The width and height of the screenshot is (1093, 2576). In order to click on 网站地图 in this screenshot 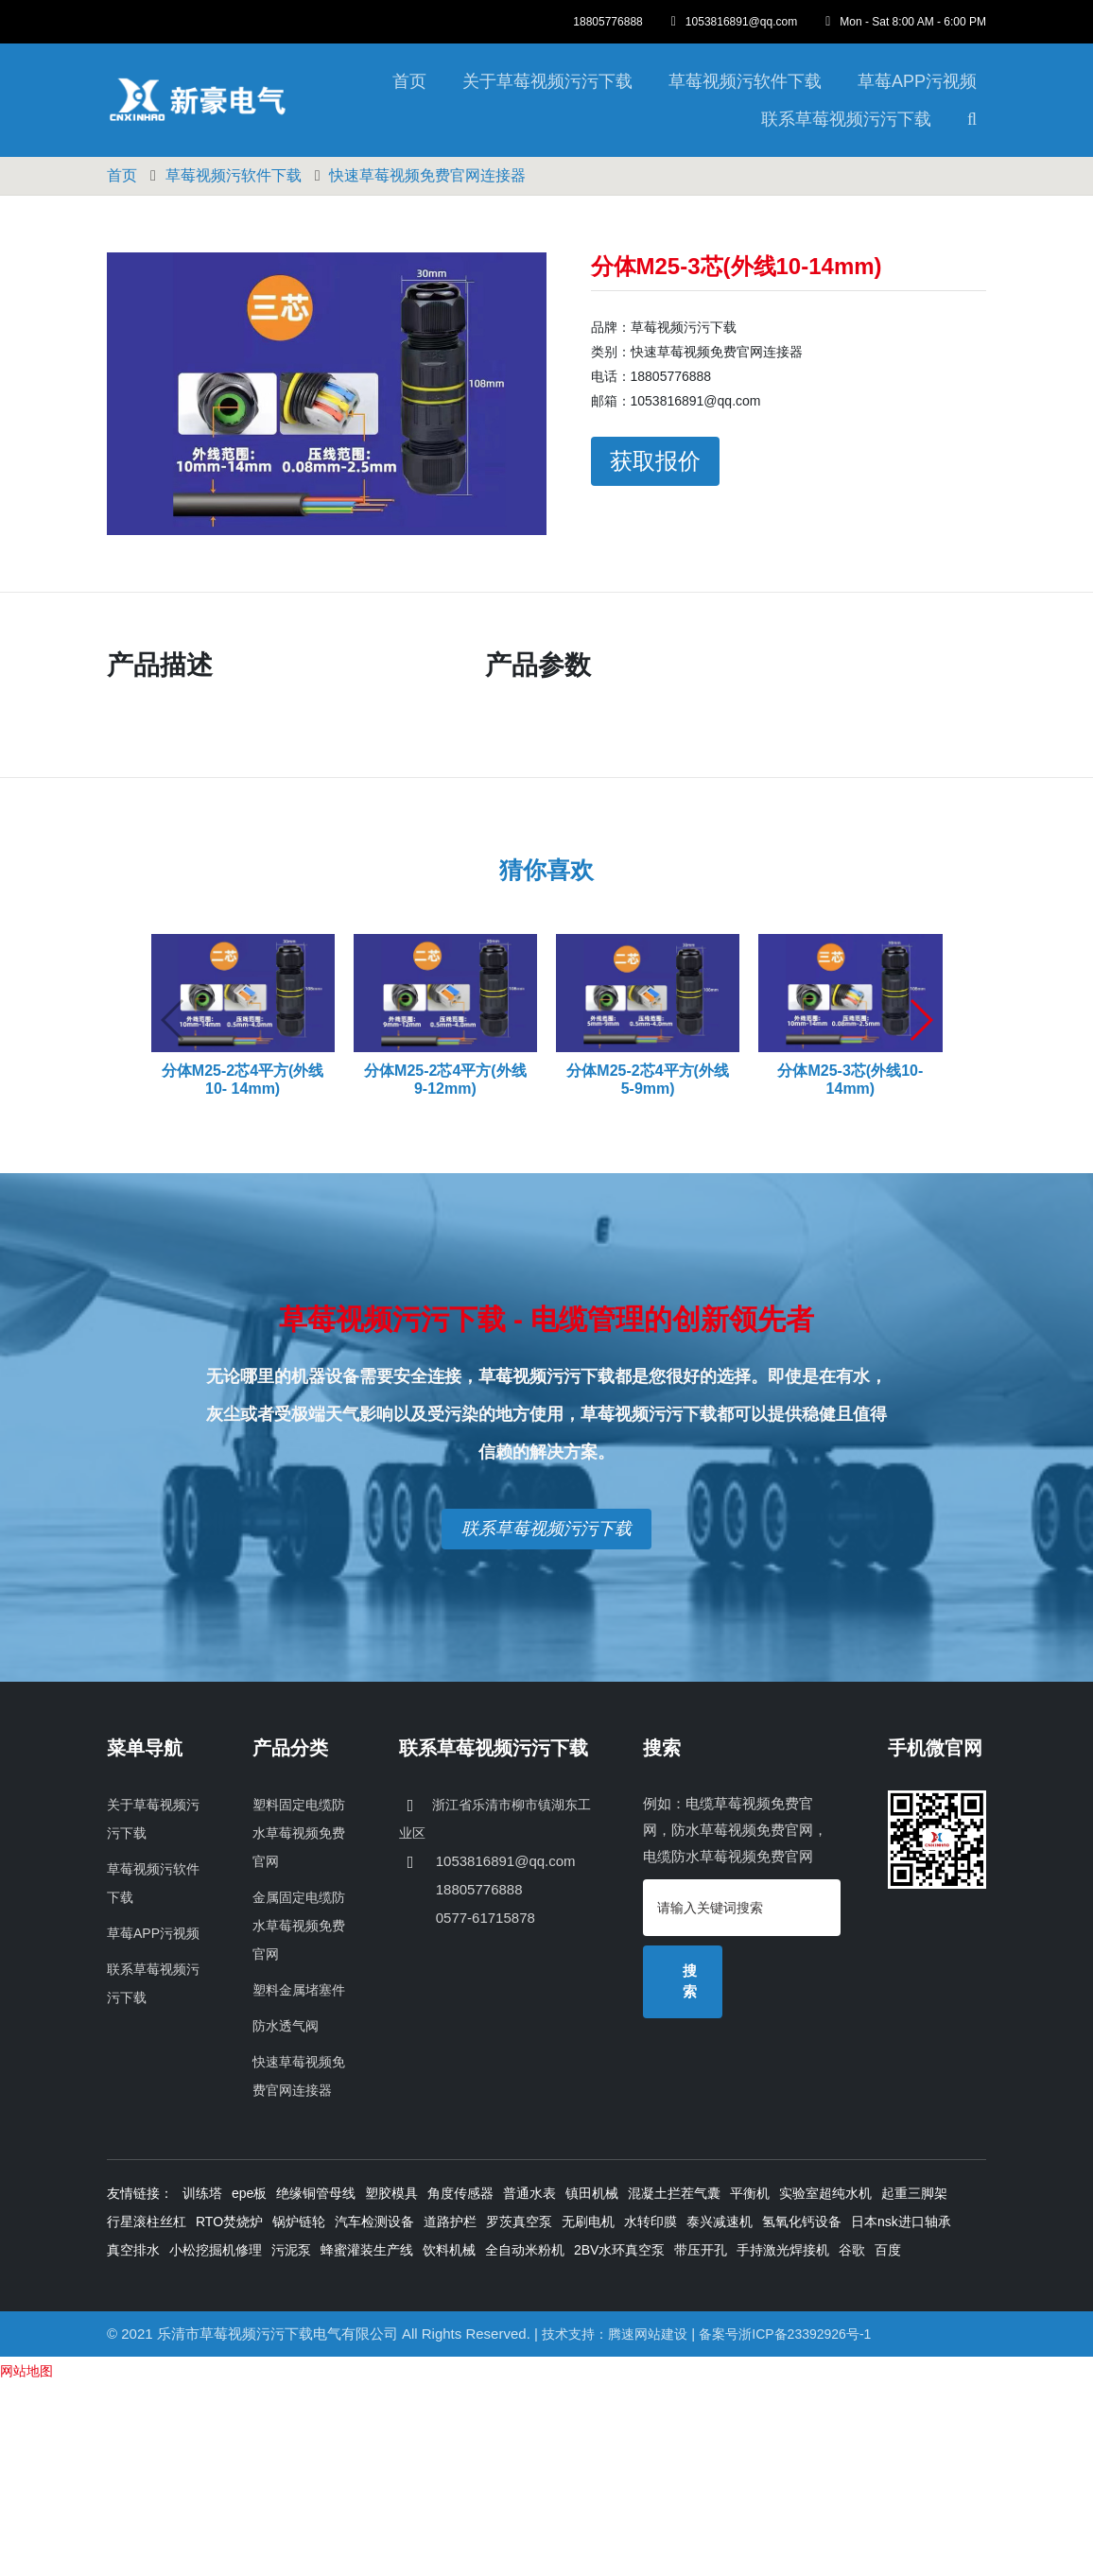, I will do `click(26, 2370)`.